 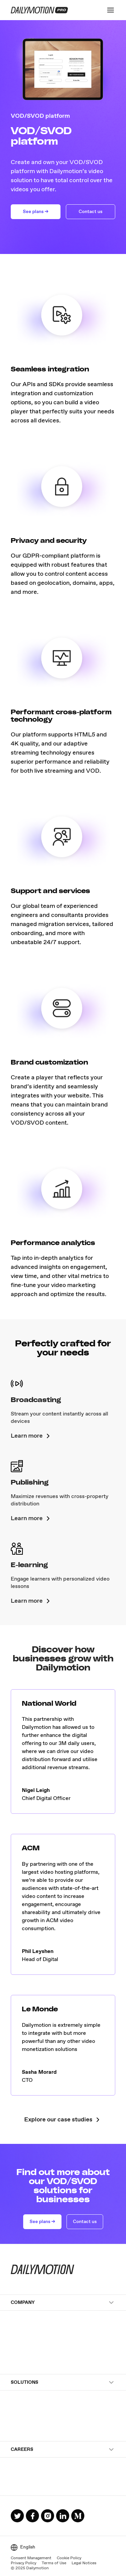 What do you see at coordinates (69, 2558) in the screenshot?
I see `Cookie Policy` at bounding box center [69, 2558].